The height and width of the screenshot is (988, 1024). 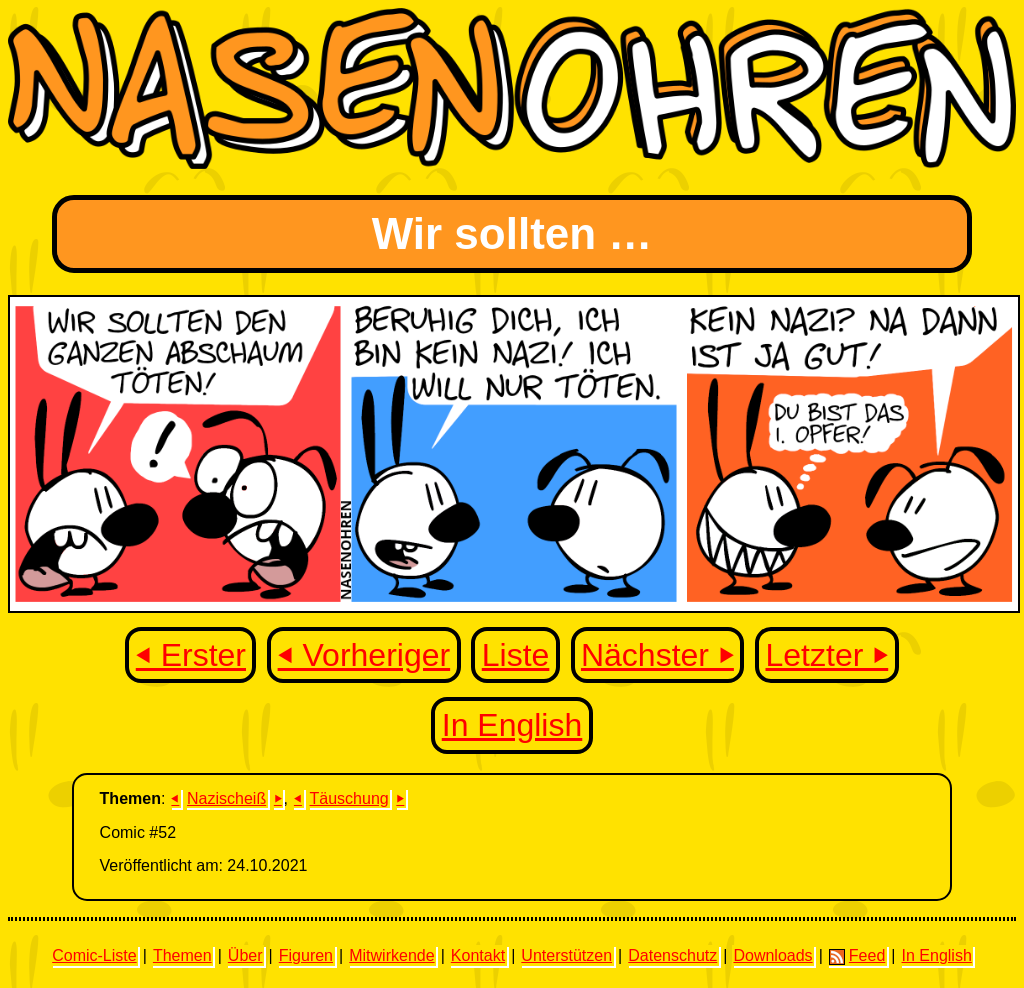 I want to click on ⏴ Vorheriger, so click(x=364, y=655).